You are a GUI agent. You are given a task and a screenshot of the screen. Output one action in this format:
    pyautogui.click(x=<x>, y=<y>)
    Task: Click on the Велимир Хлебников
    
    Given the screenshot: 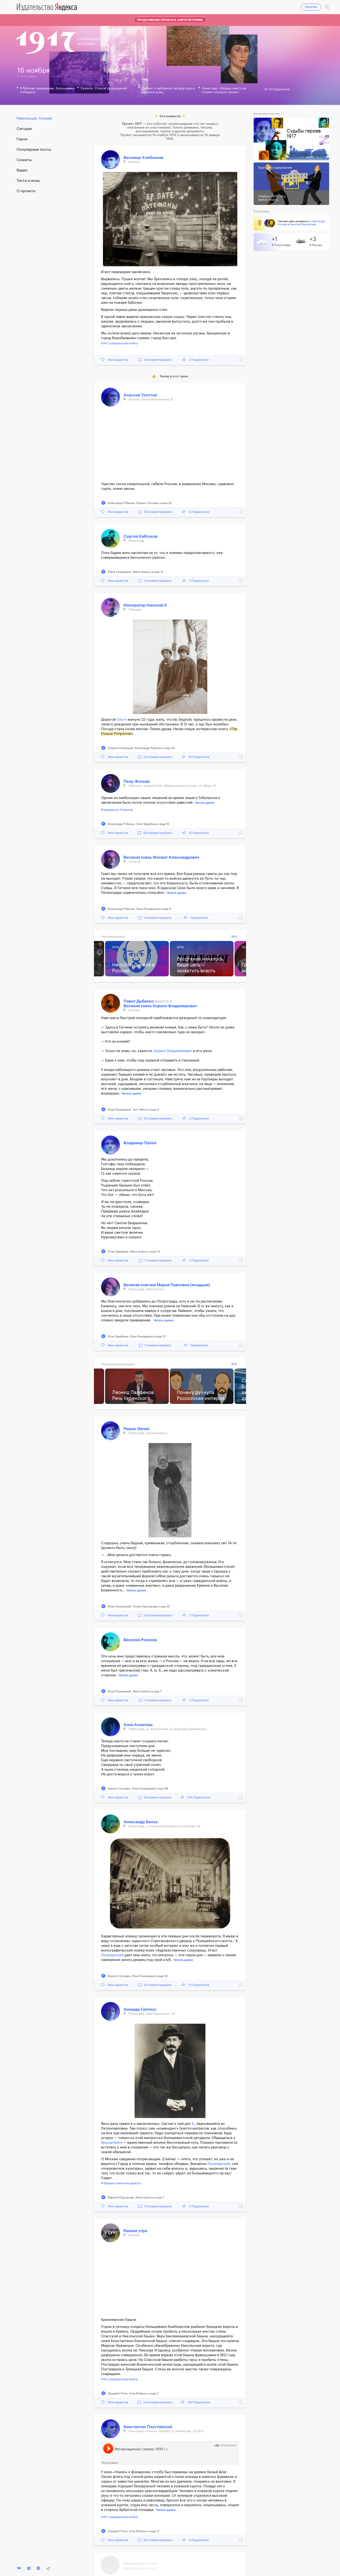 What is the action you would take?
    pyautogui.click(x=143, y=158)
    